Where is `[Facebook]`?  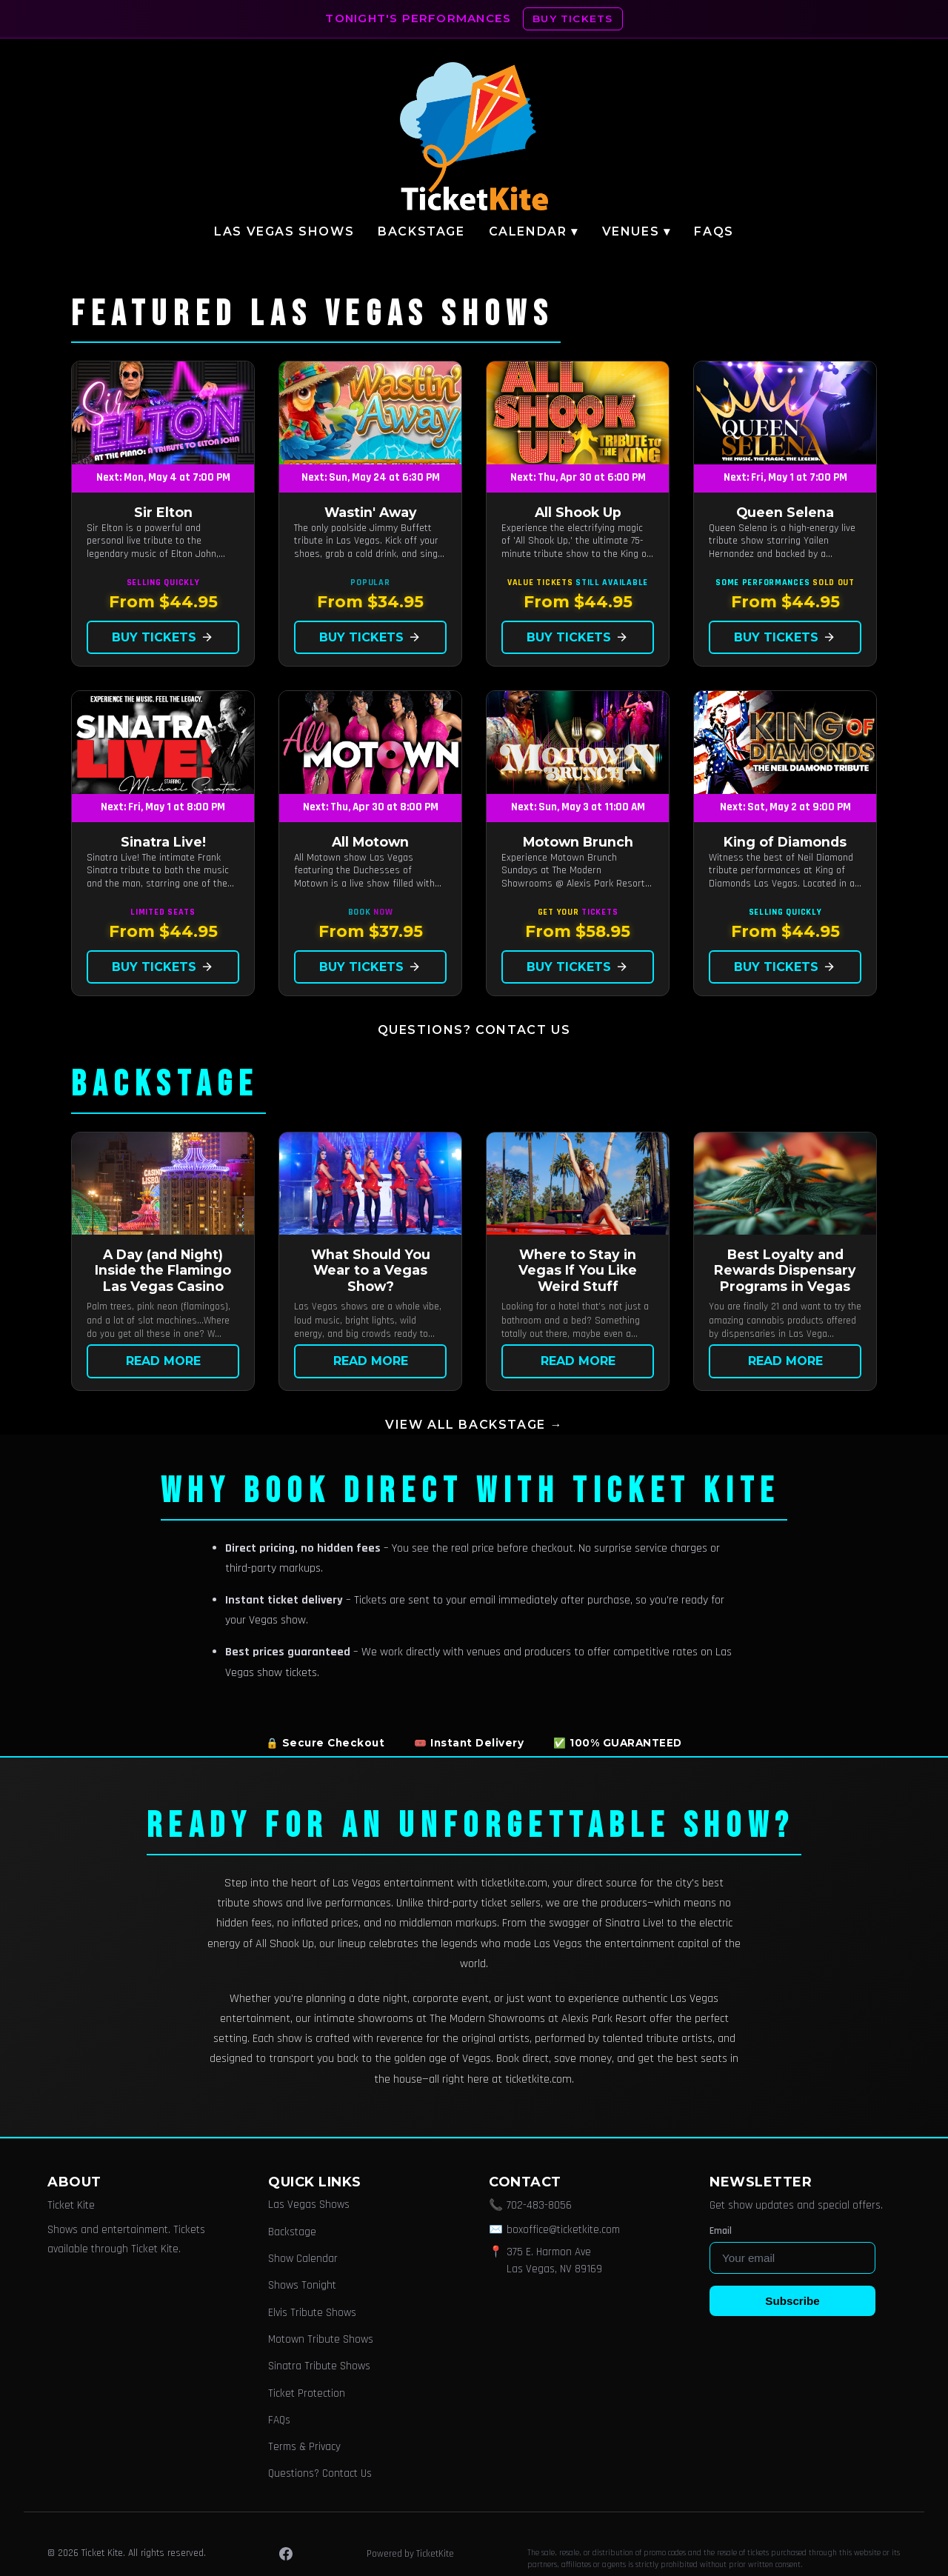
[Facebook] is located at coordinates (286, 2553).